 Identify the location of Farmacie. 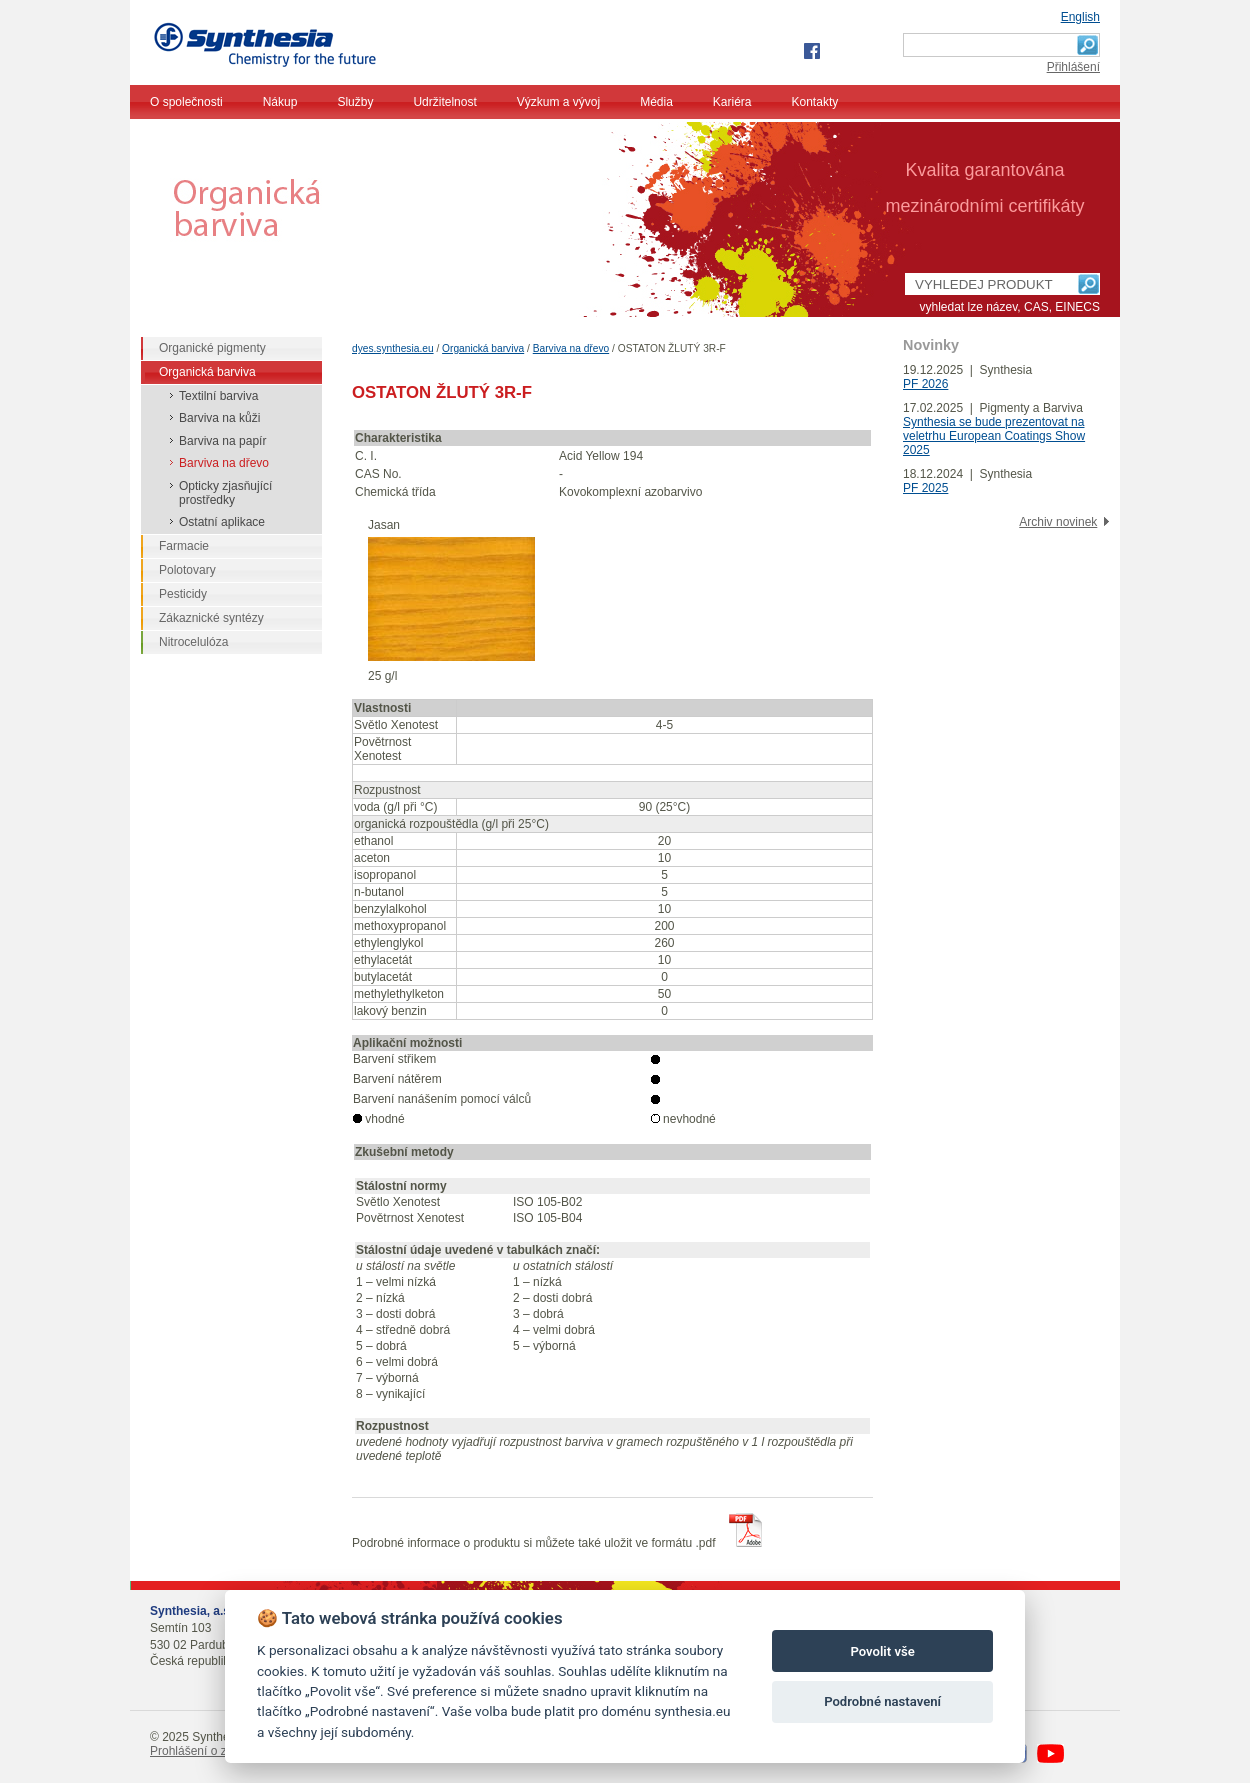
(184, 546).